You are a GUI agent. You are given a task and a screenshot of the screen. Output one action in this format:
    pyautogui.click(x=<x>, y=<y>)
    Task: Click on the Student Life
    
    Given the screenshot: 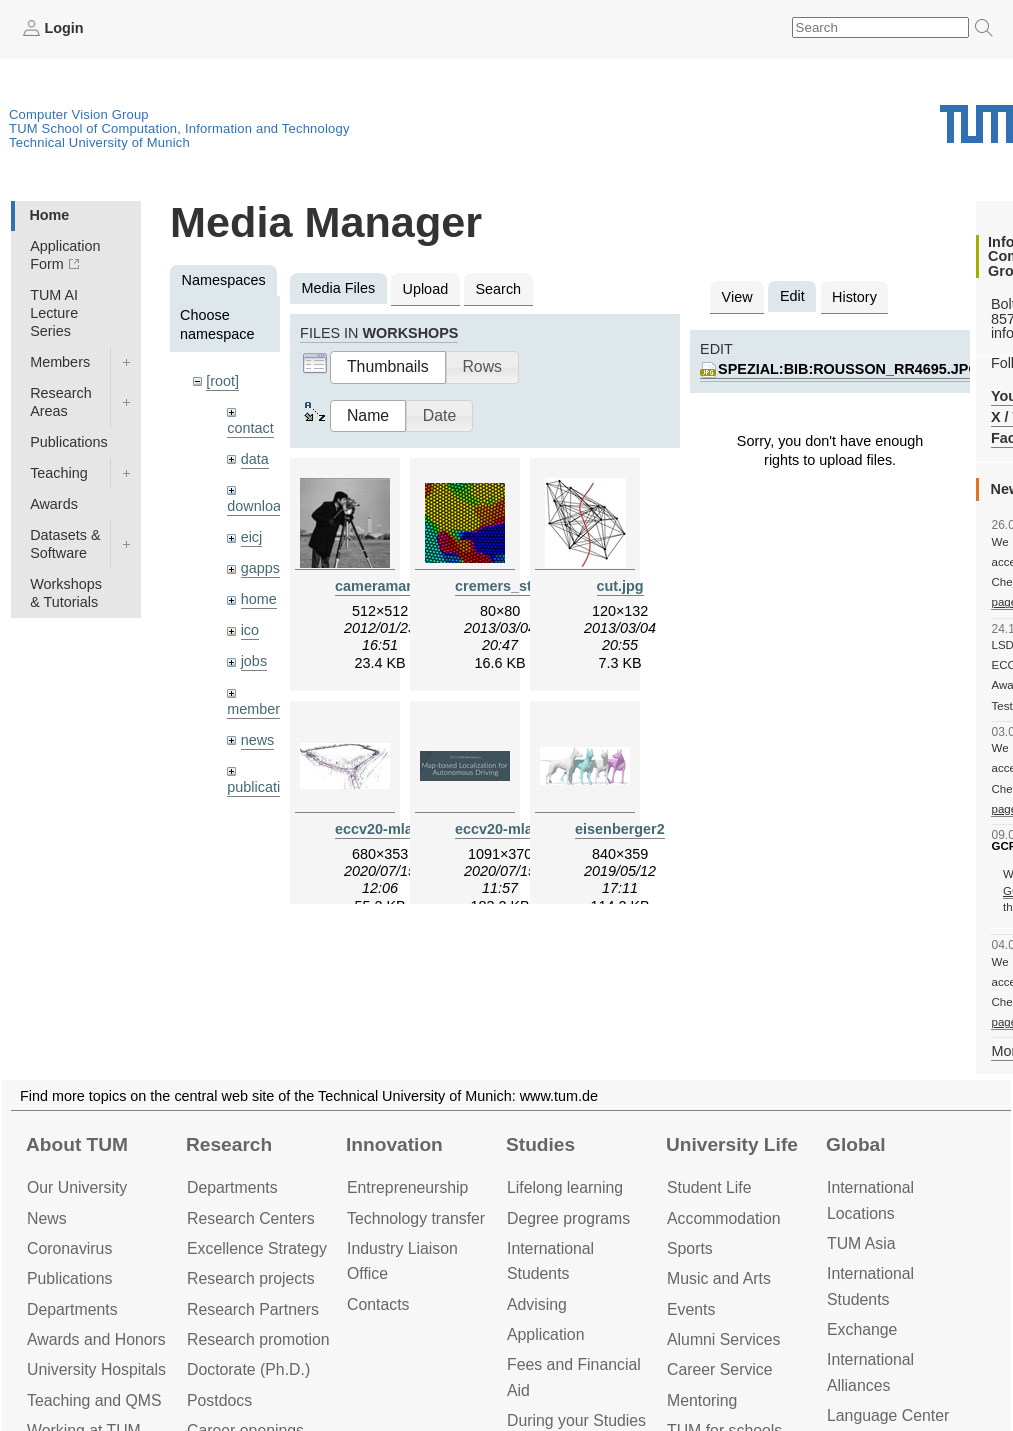 What is the action you would take?
    pyautogui.click(x=709, y=1187)
    